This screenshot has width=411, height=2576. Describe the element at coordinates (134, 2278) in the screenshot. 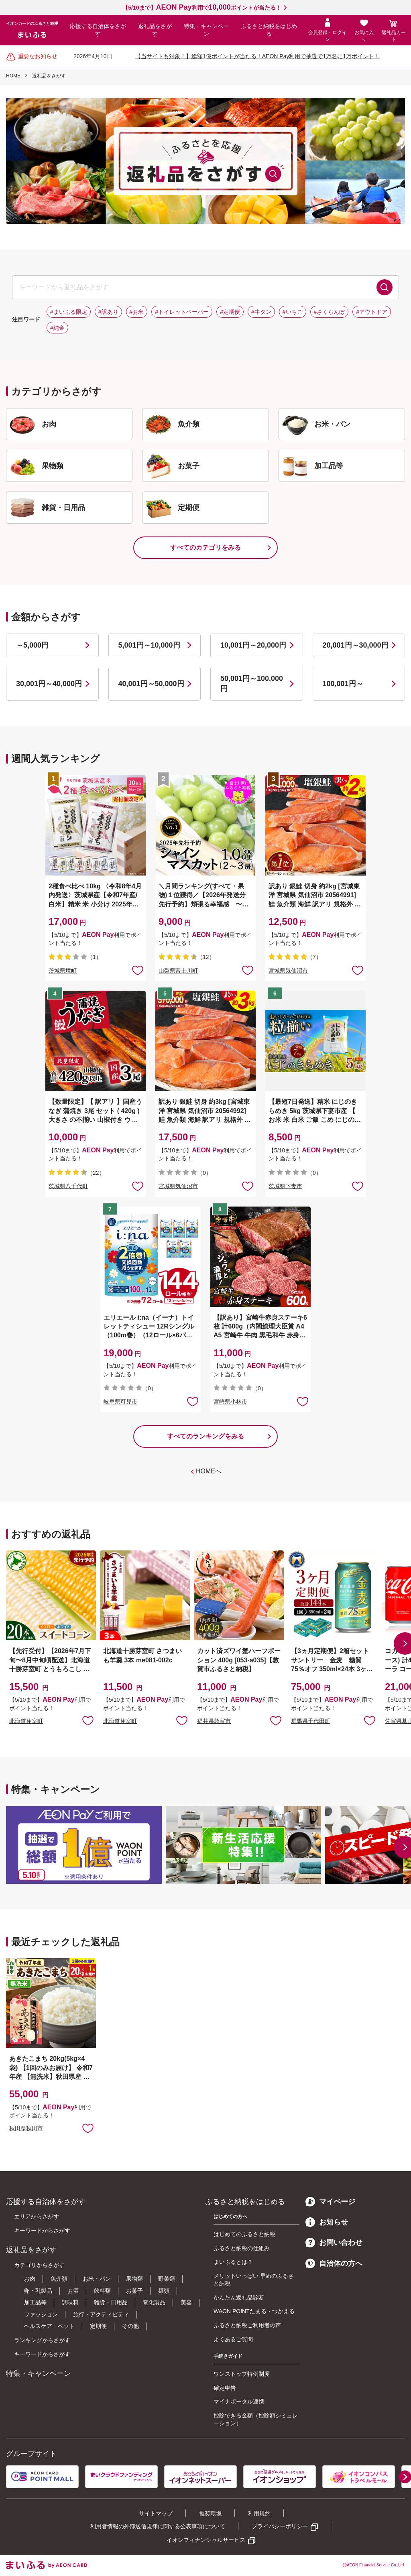

I see `果物類` at that location.